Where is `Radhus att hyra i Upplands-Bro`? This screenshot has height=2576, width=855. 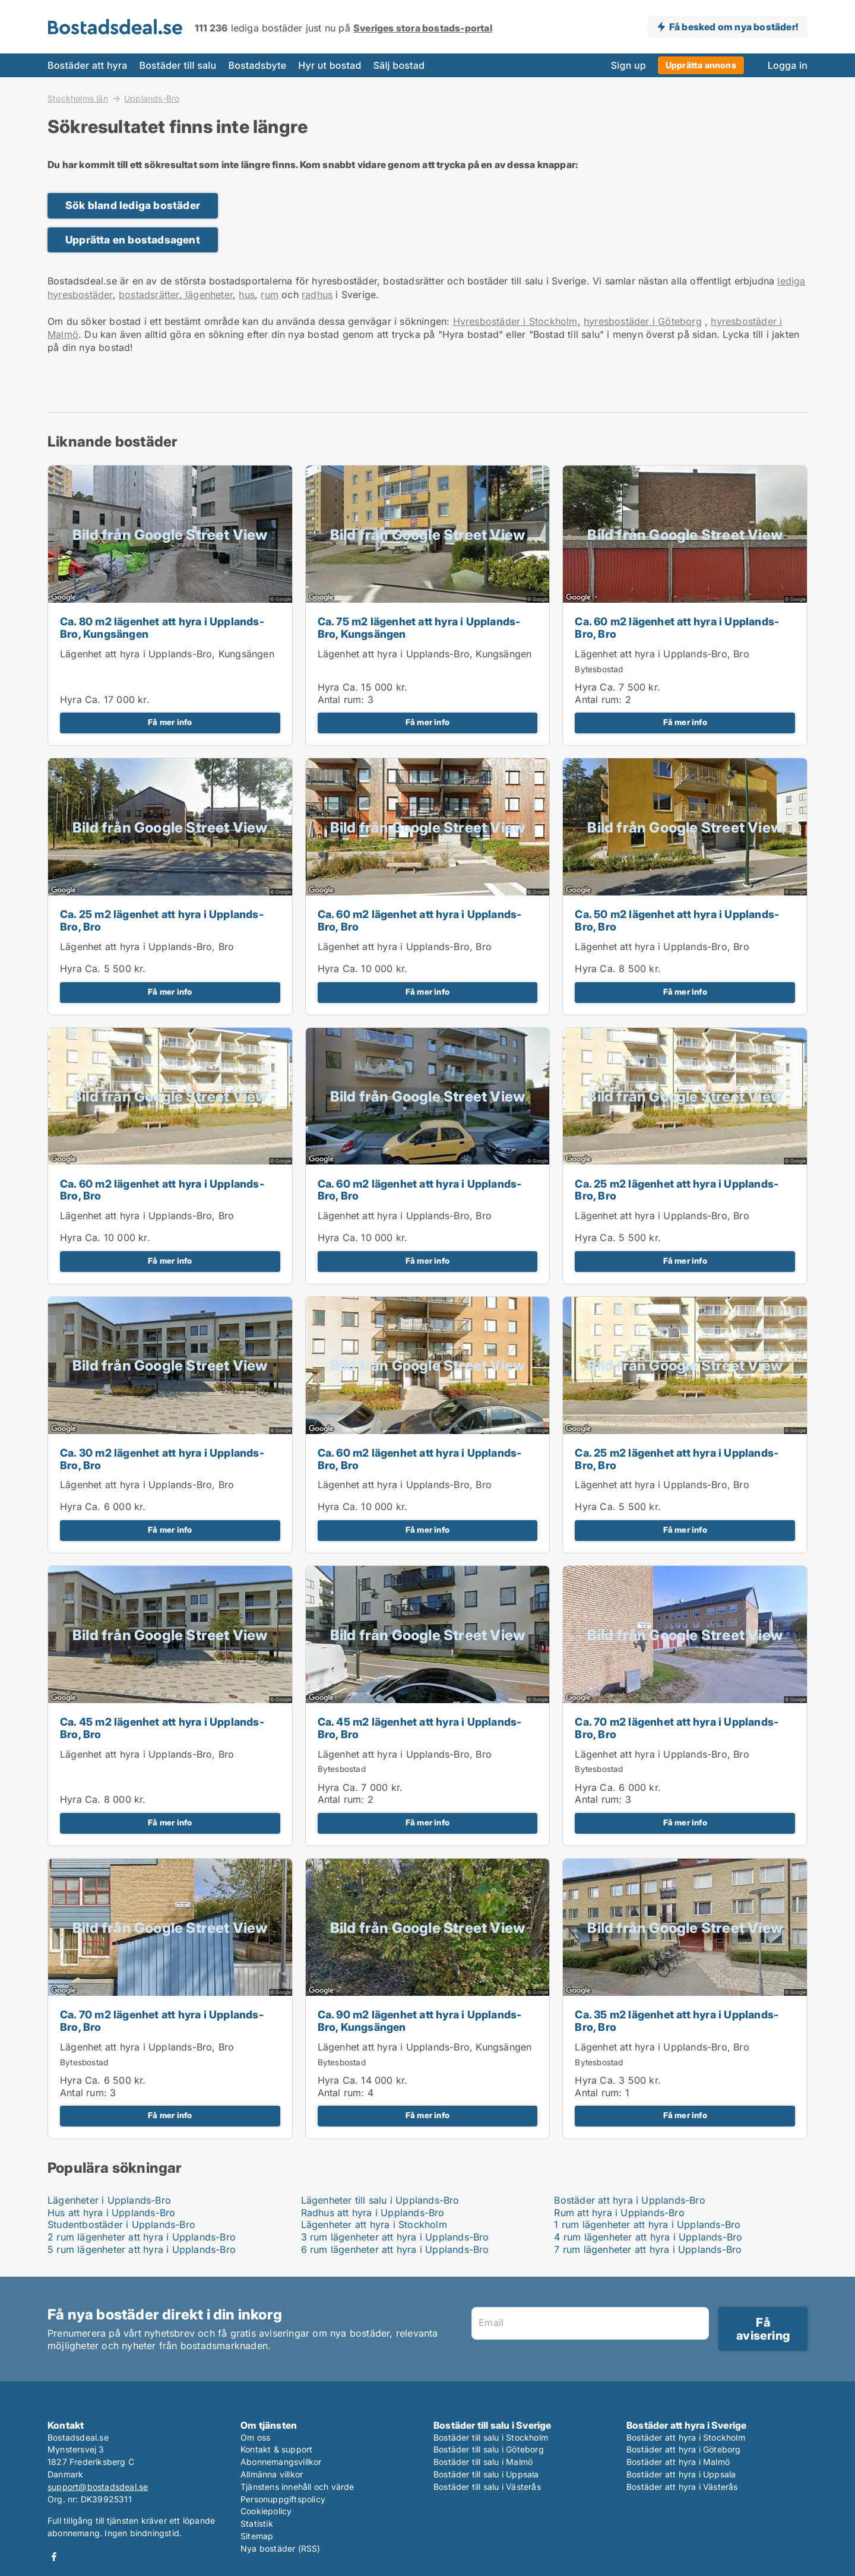 Radhus att hyra i Upplands-Bro is located at coordinates (373, 2213).